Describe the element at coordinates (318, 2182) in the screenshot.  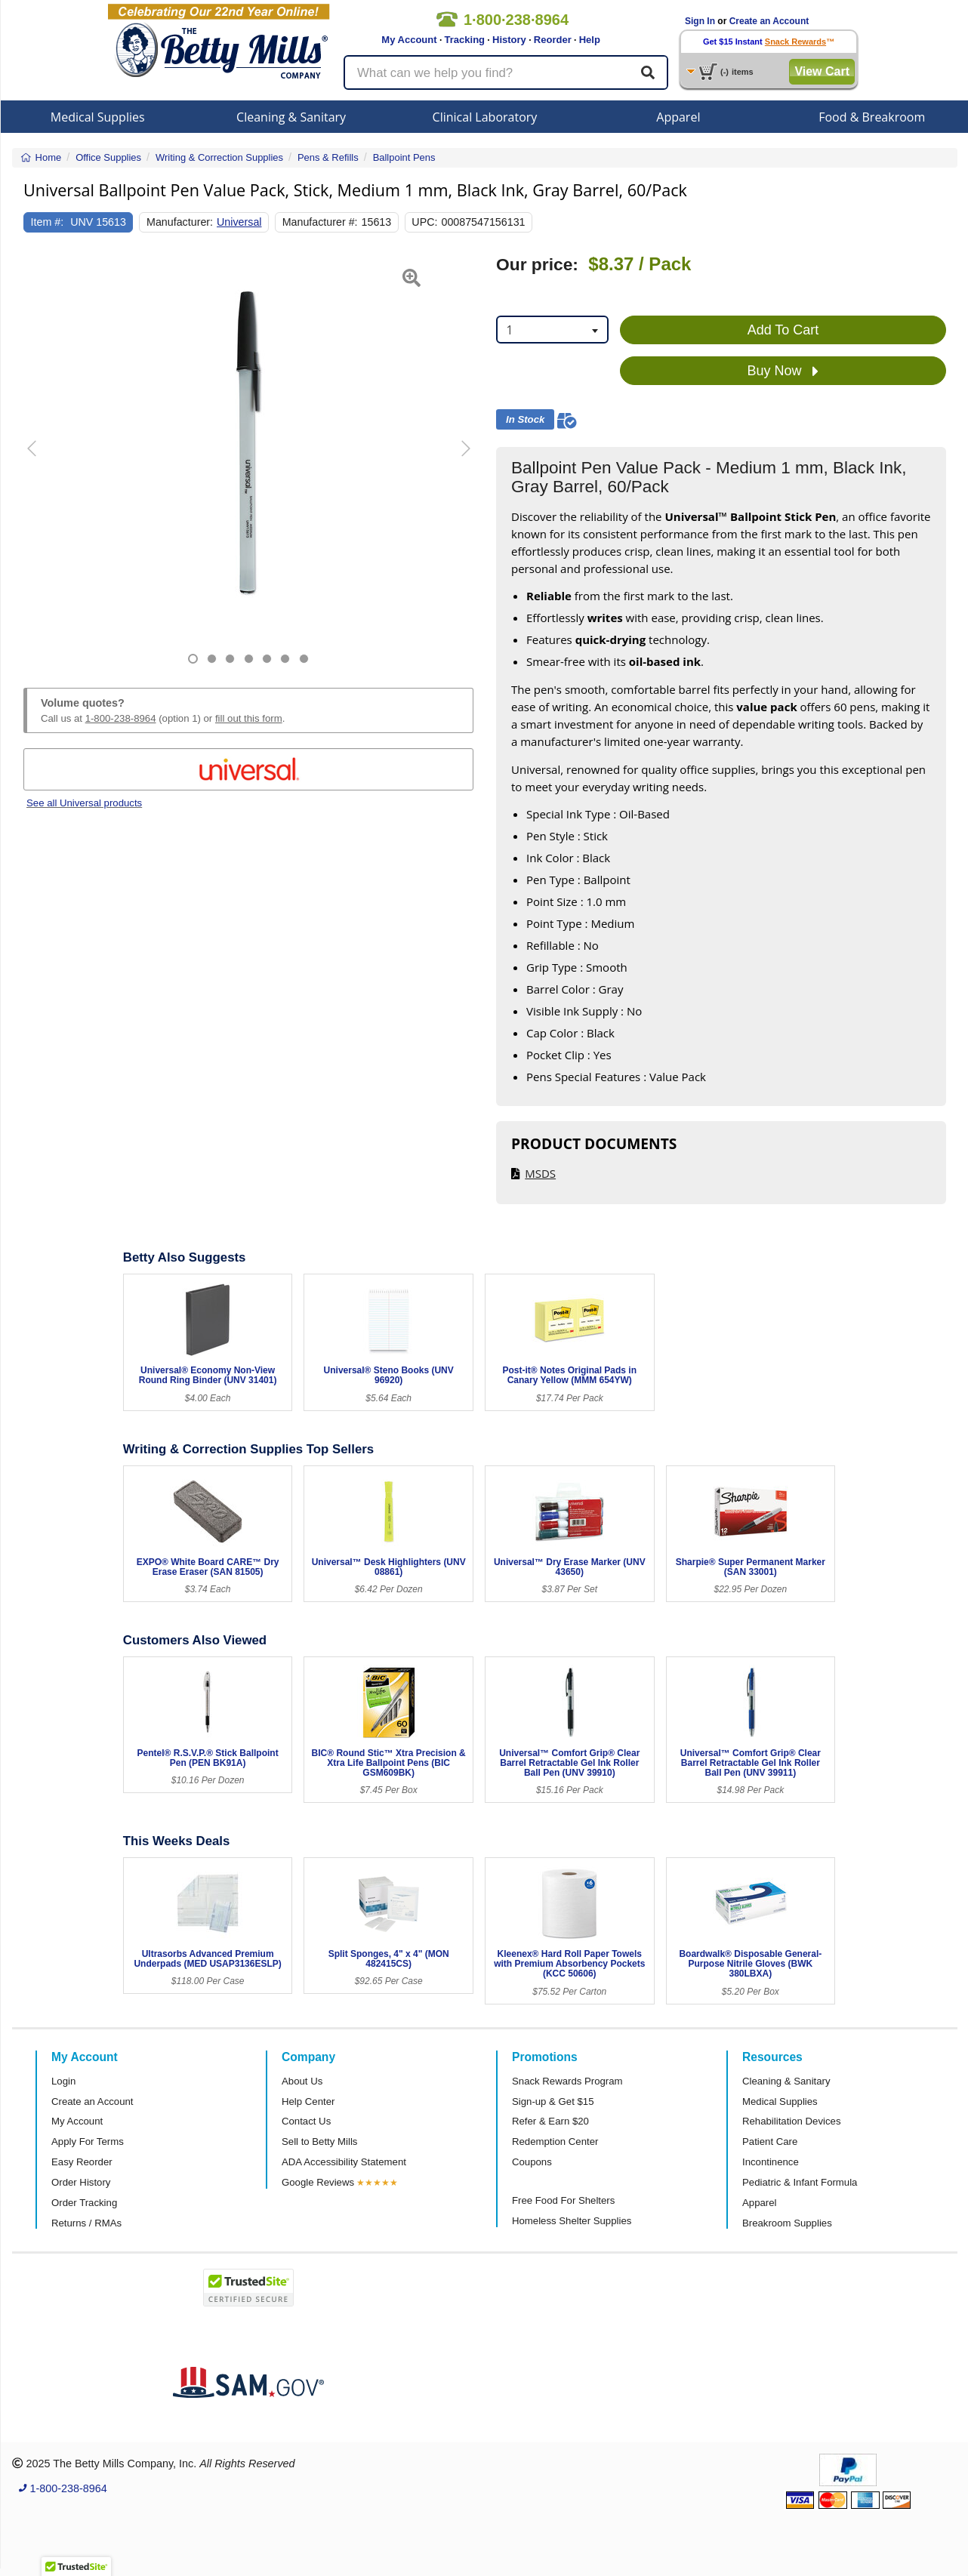
I see `Google Reviews` at that location.